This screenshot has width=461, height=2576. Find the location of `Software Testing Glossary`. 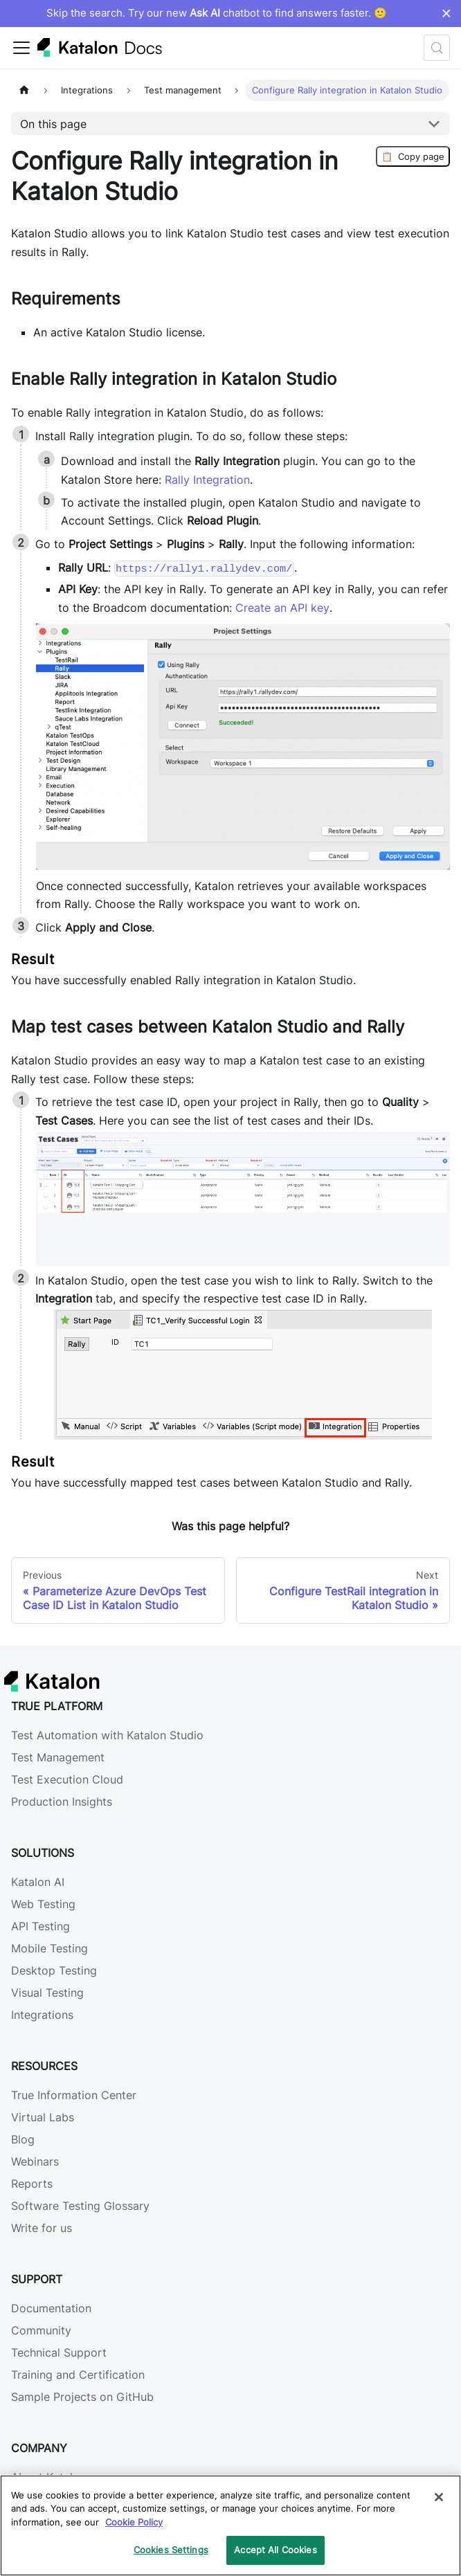

Software Testing Glossary is located at coordinates (80, 2206).